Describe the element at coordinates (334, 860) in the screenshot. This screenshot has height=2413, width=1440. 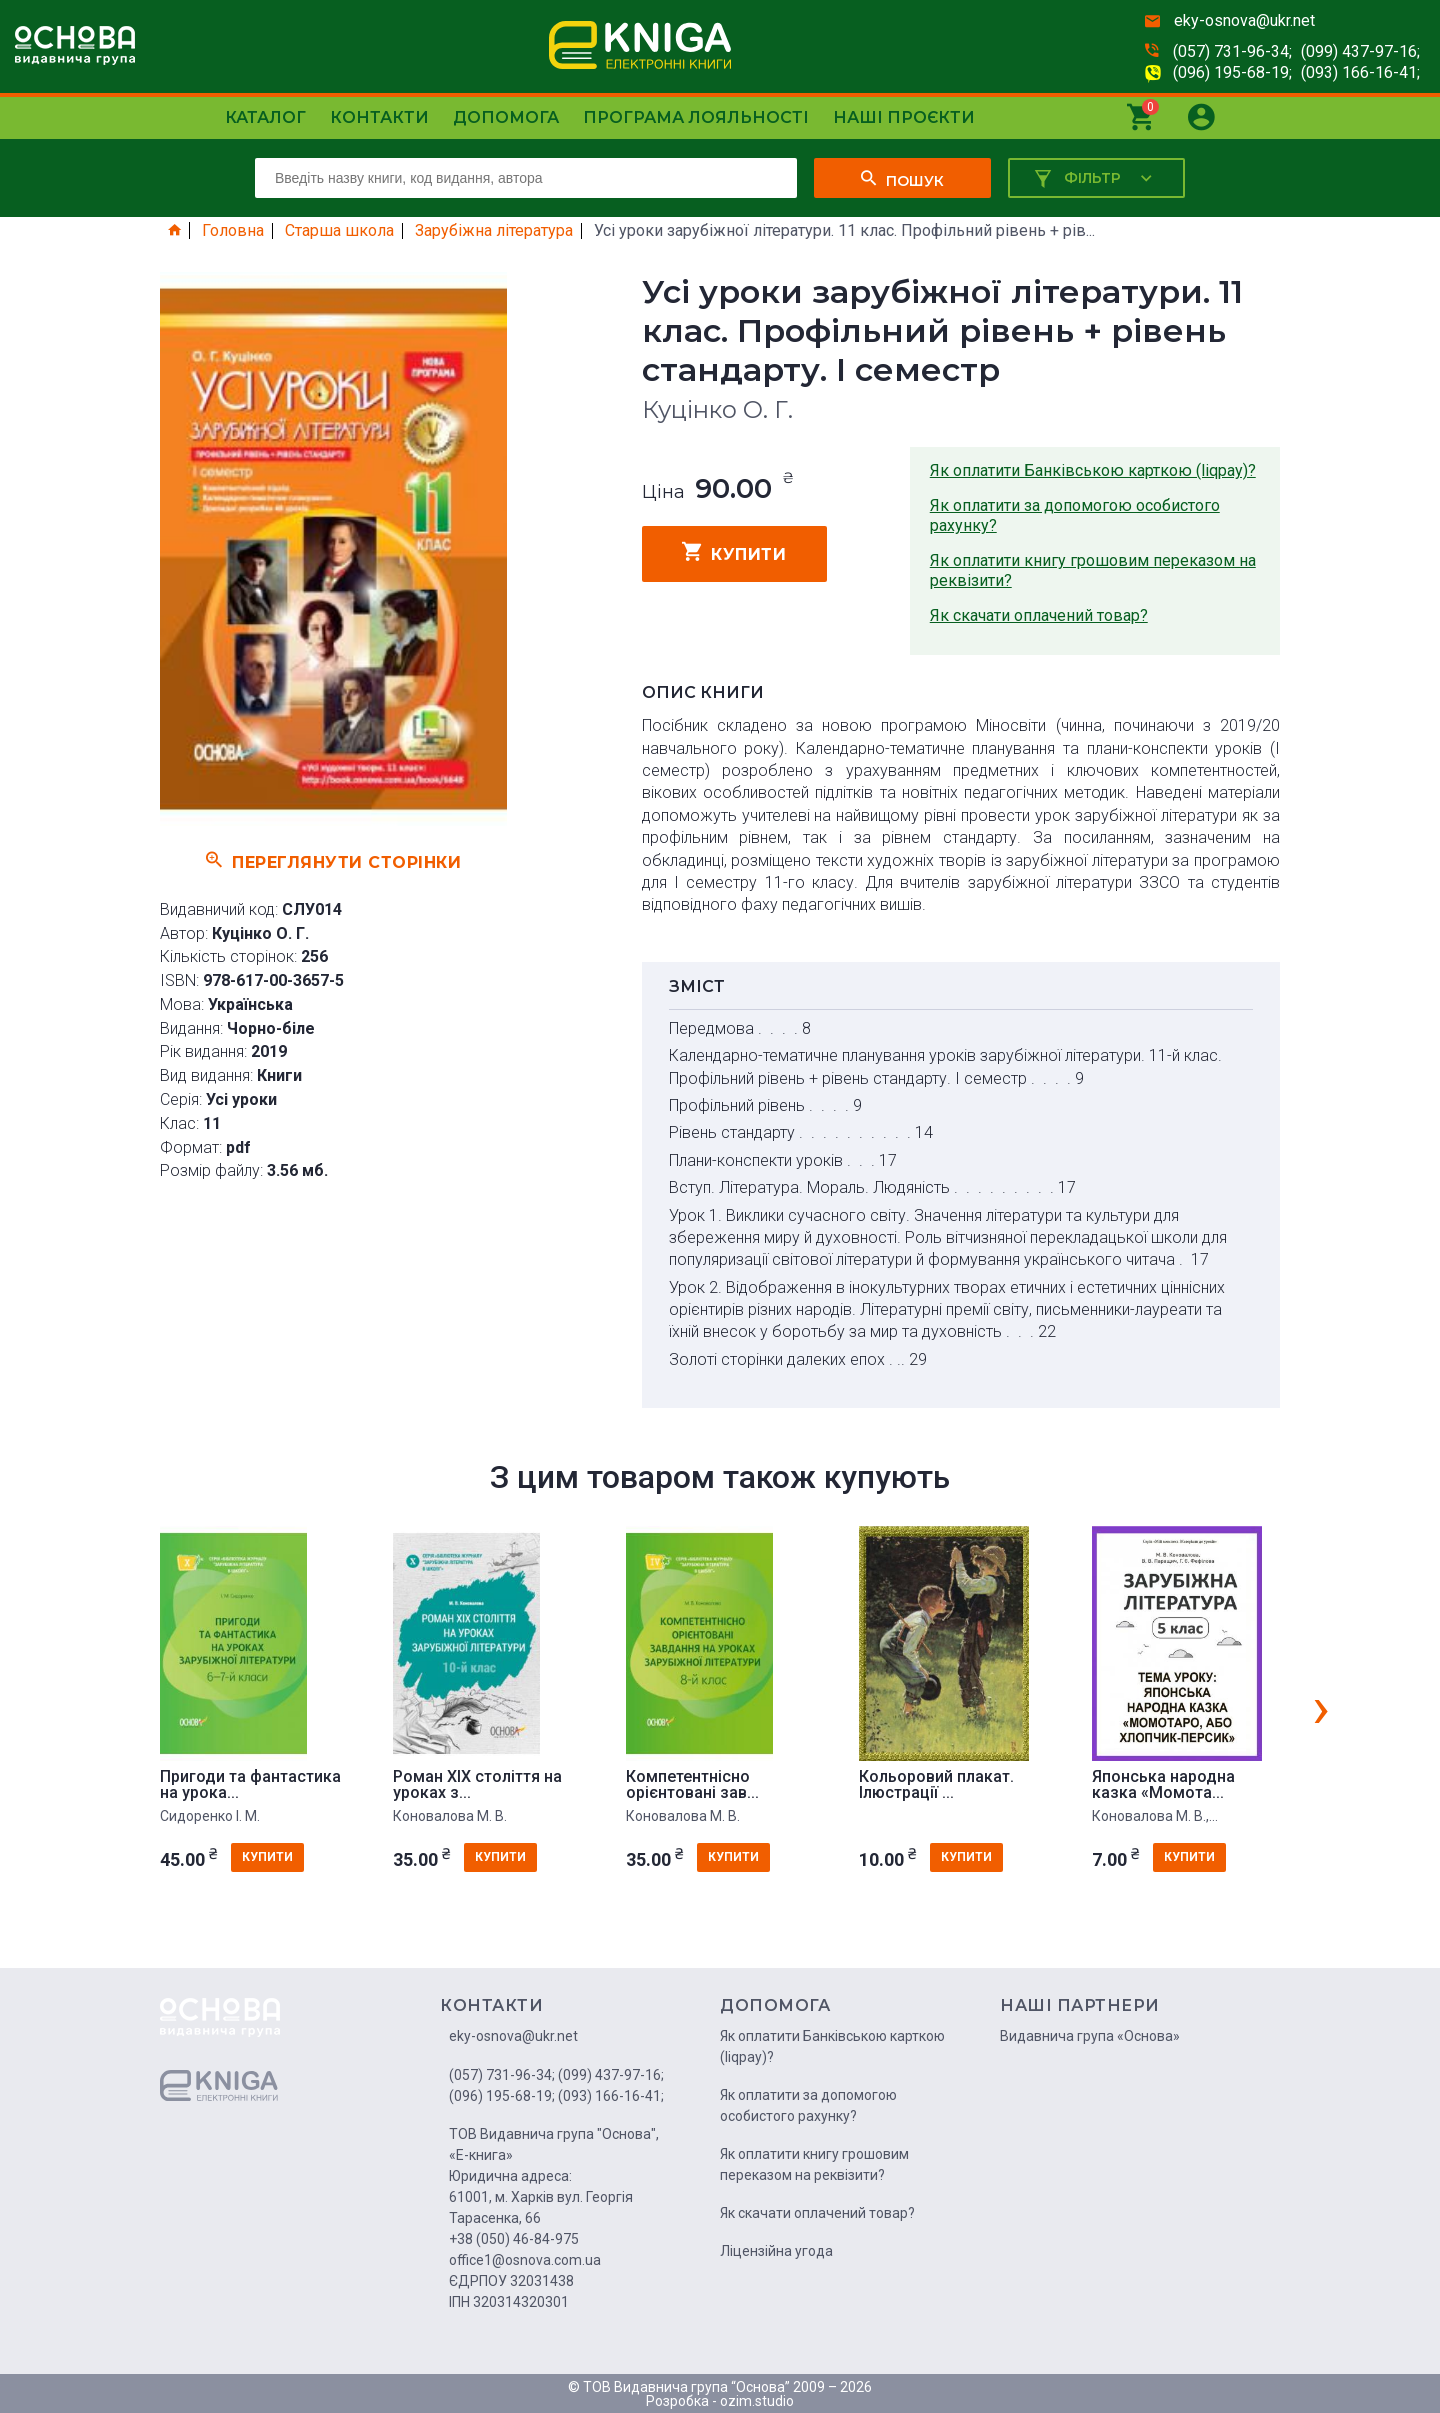
I see `Переглянути сторінки` at that location.